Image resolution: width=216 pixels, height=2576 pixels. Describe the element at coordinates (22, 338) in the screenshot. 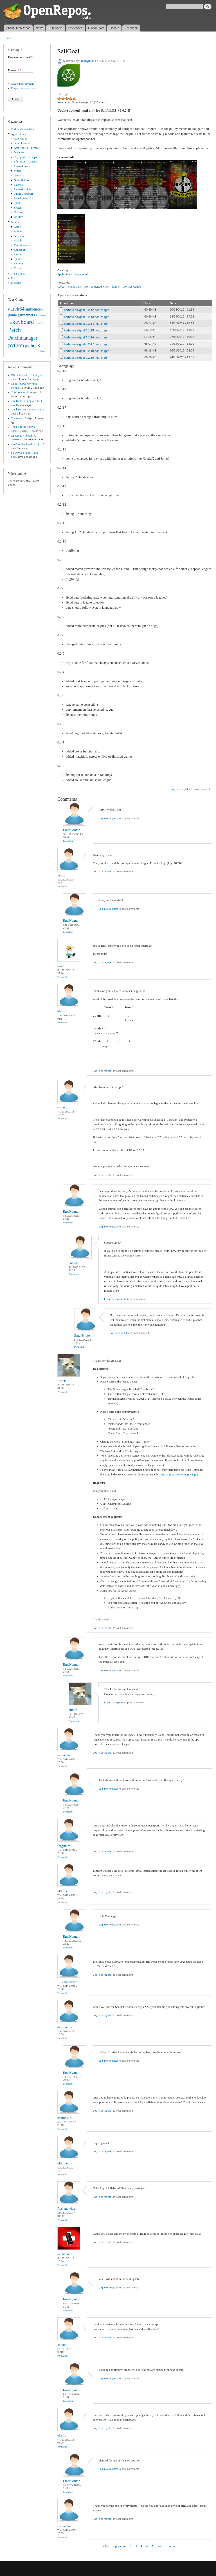

I see `Patchmanager` at that location.